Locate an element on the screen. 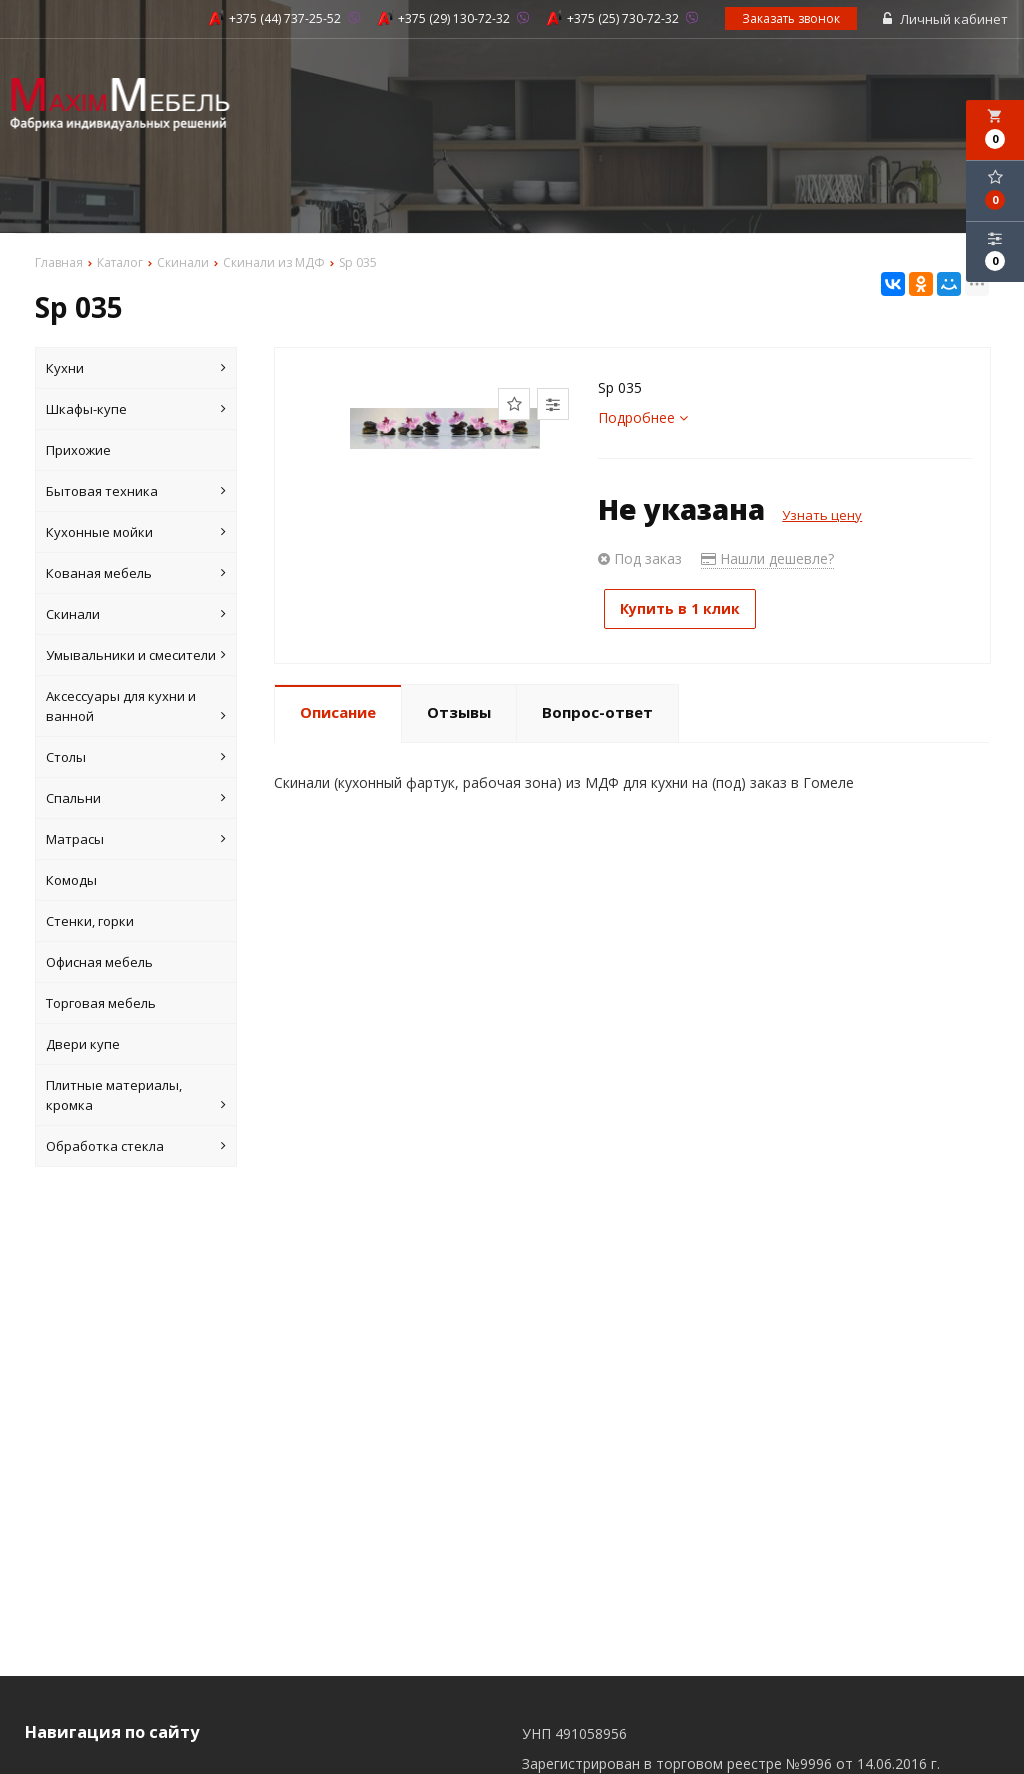 The image size is (1024, 1774). Узнать цену is located at coordinates (822, 516).